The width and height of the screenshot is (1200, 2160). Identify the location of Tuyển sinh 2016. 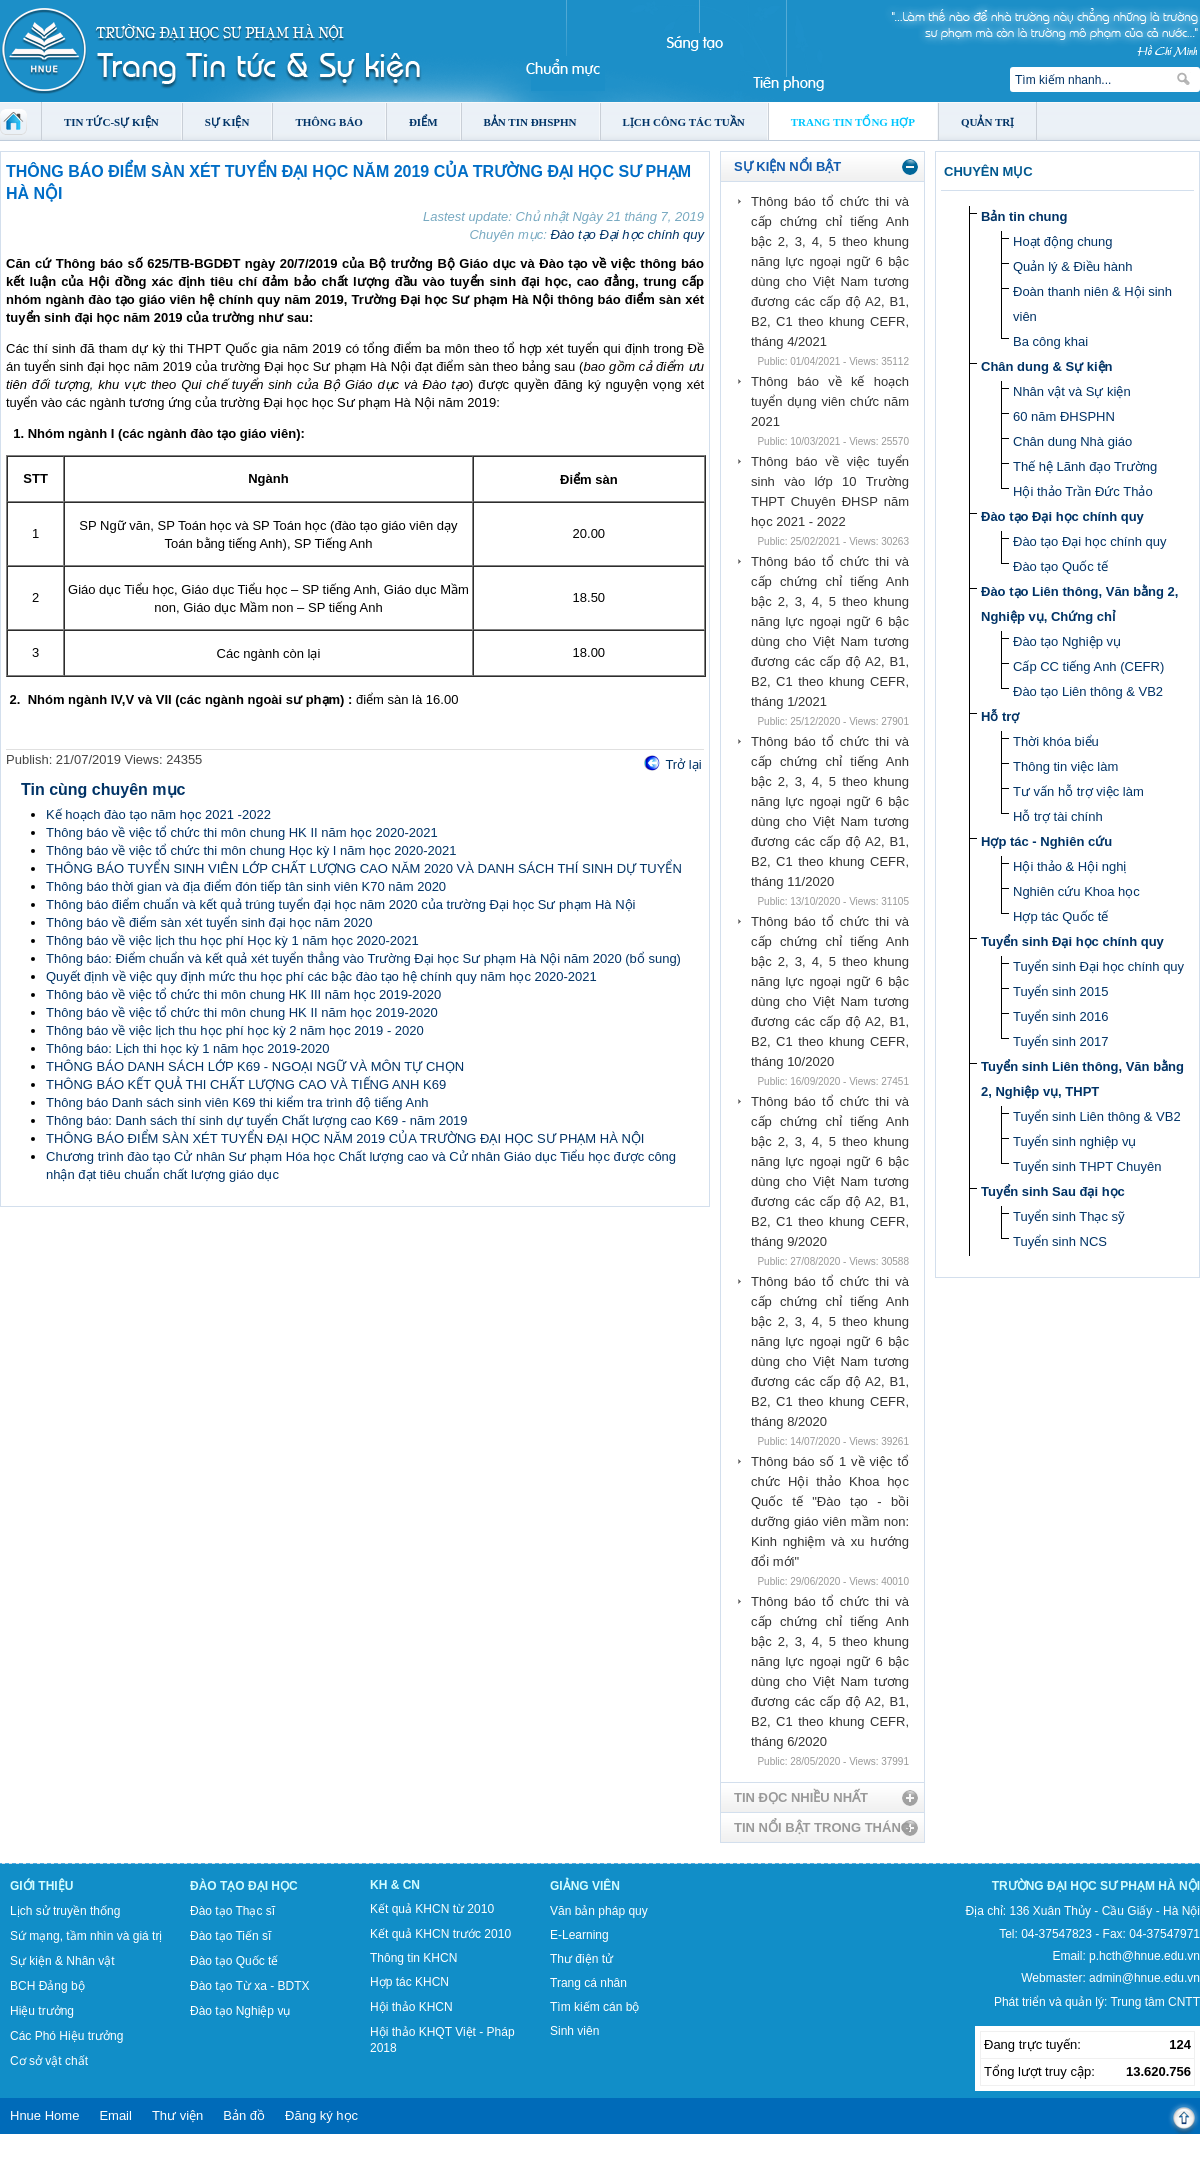
(1060, 1016).